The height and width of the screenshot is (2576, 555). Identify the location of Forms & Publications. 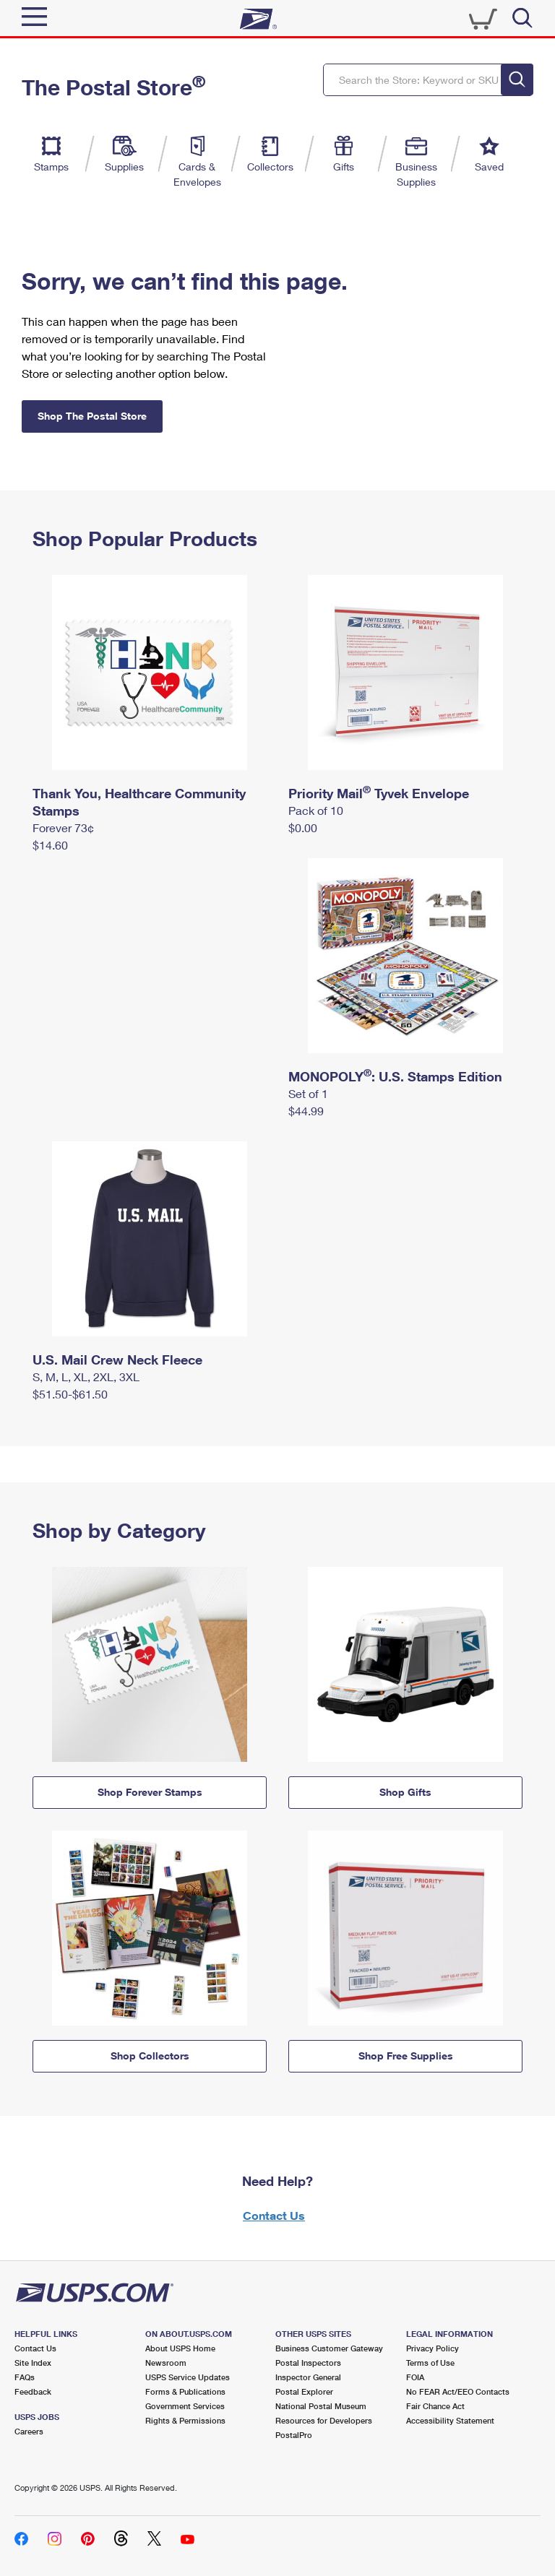
(185, 2391).